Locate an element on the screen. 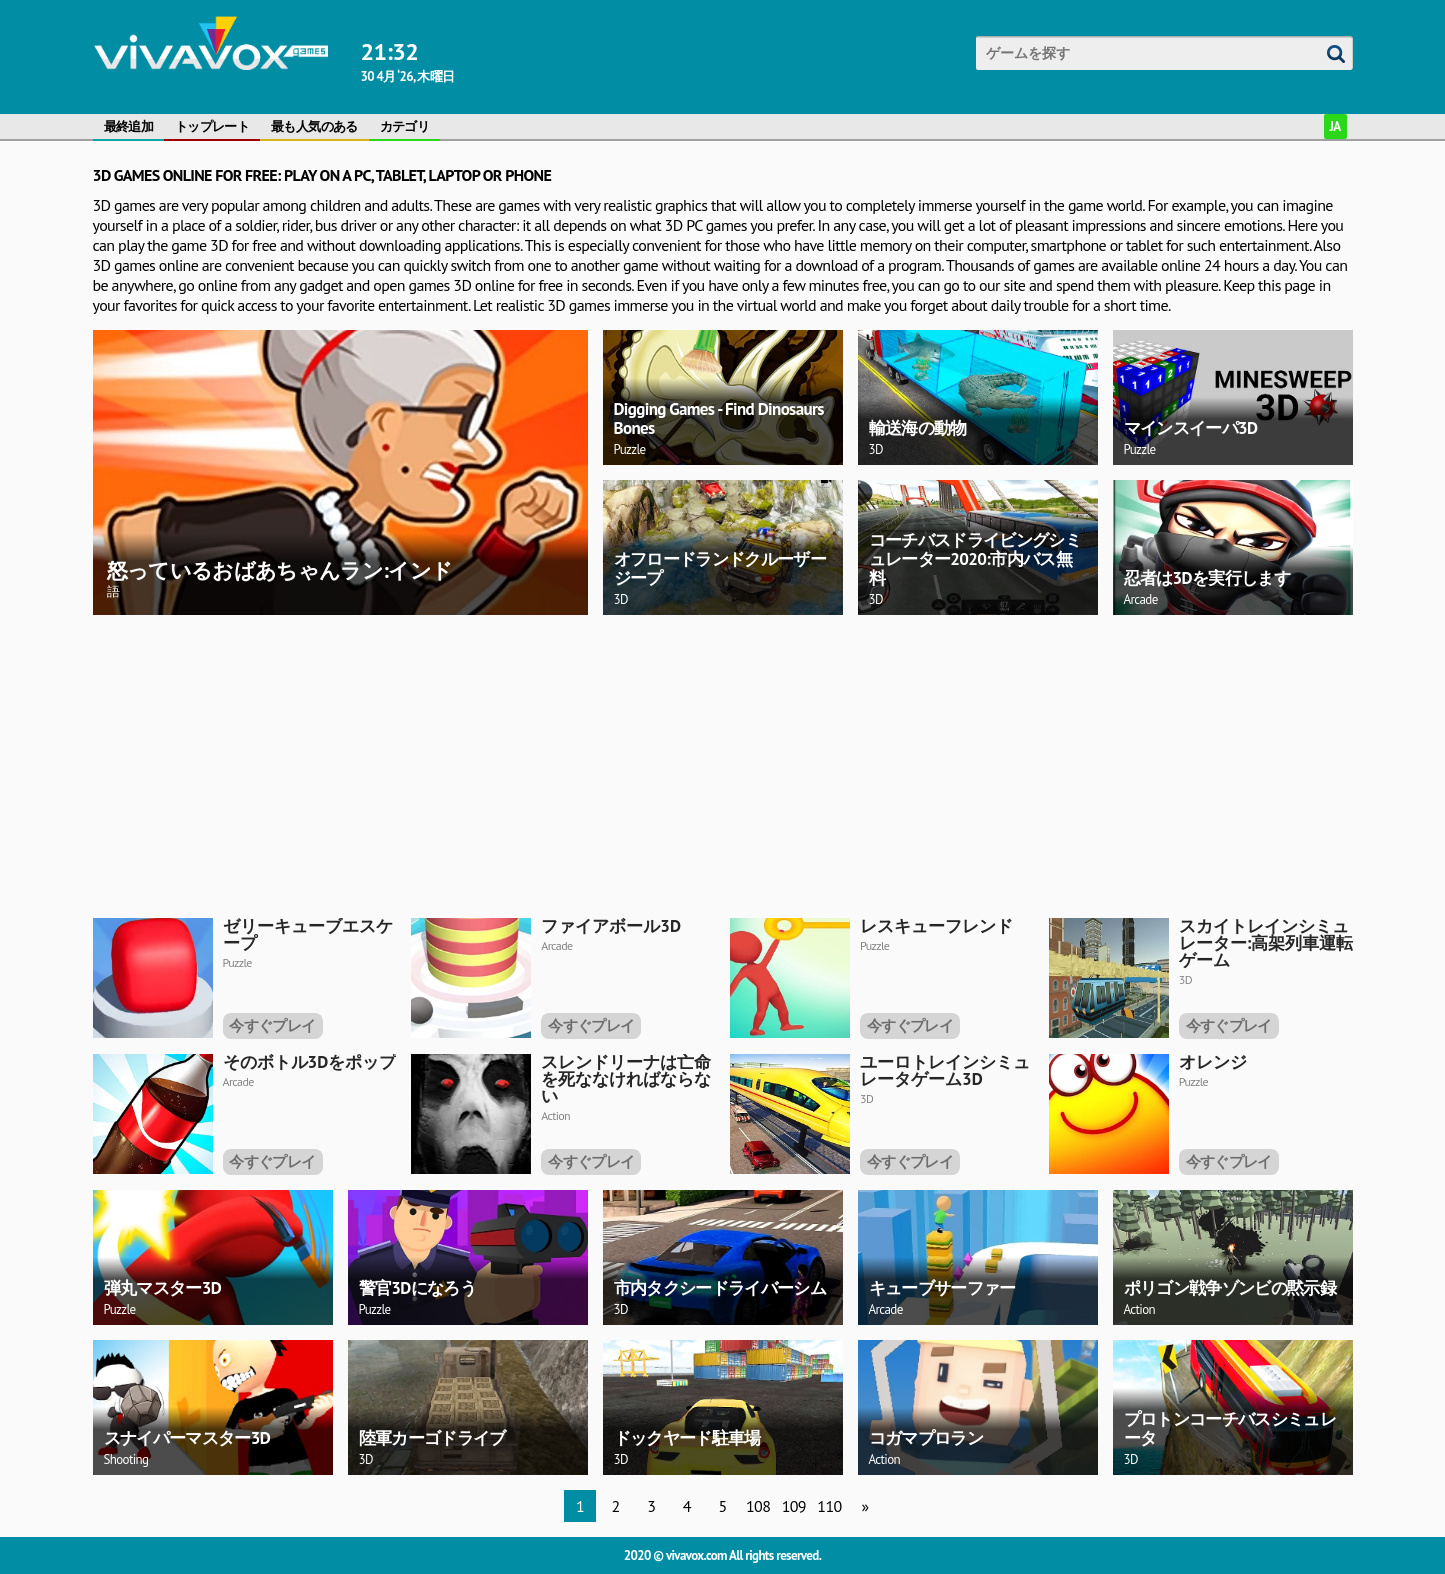  [Advertisement] is located at coordinates (693, 763).